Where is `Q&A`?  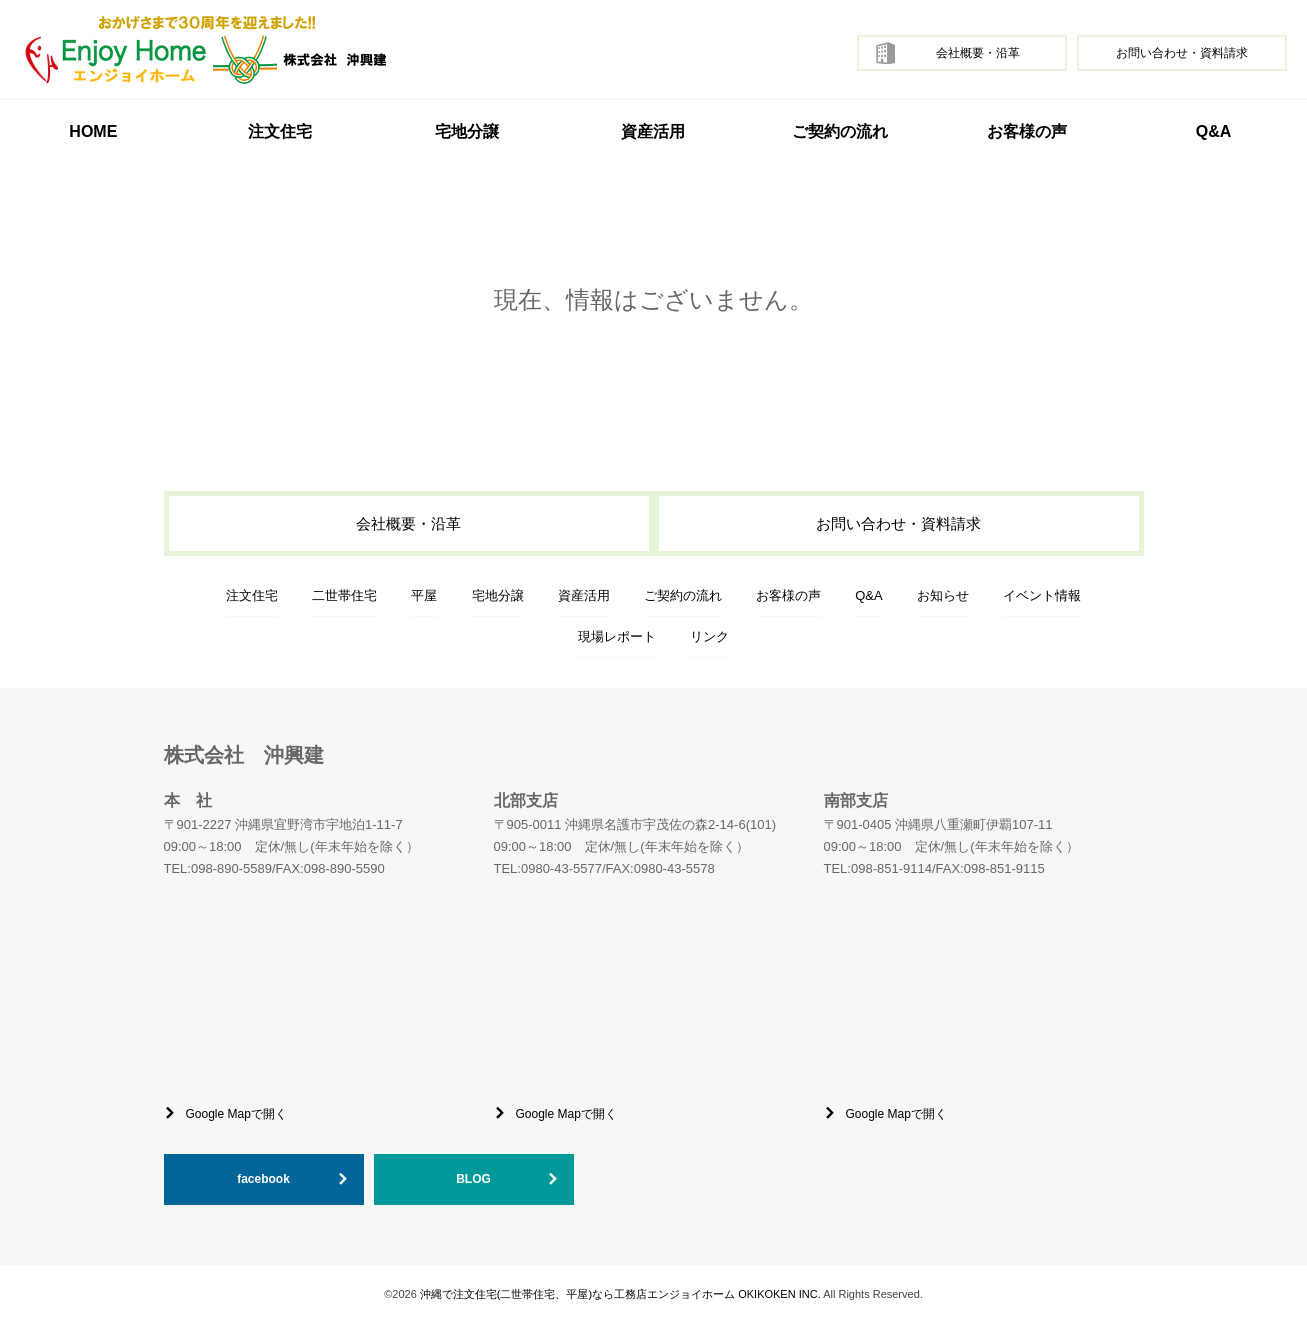
Q&A is located at coordinates (1214, 131).